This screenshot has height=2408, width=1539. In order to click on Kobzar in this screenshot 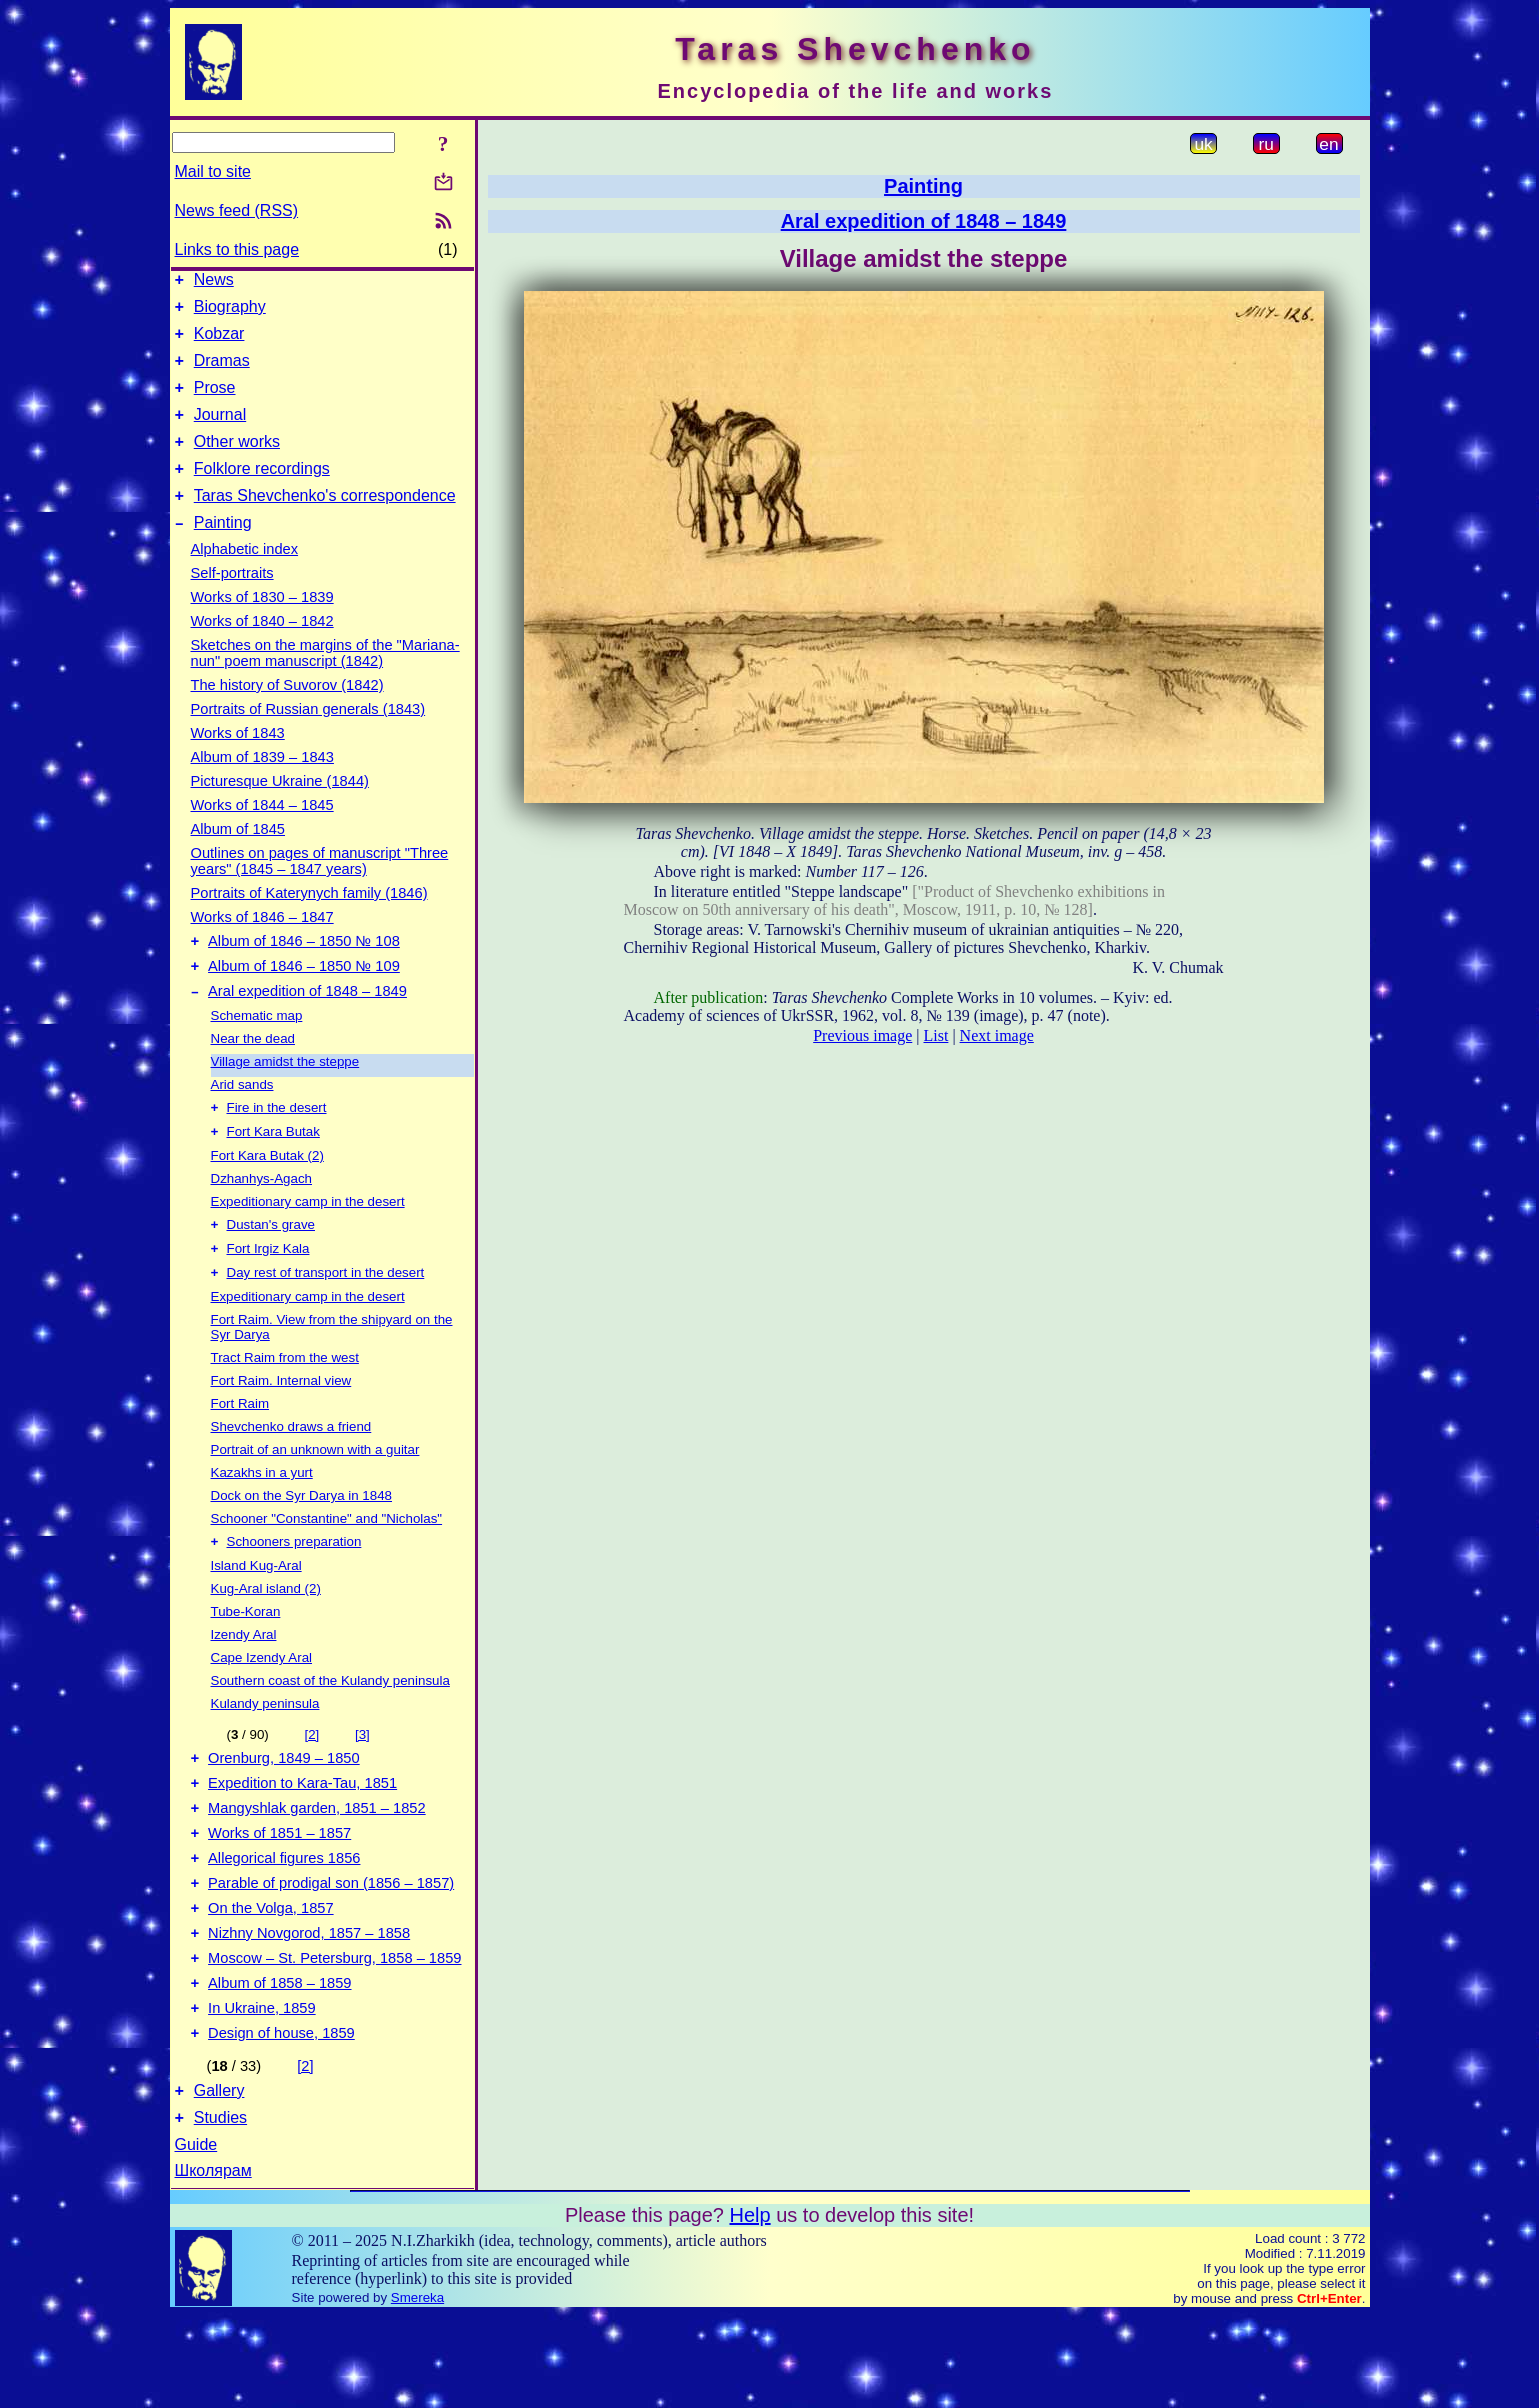, I will do `click(219, 342)`.